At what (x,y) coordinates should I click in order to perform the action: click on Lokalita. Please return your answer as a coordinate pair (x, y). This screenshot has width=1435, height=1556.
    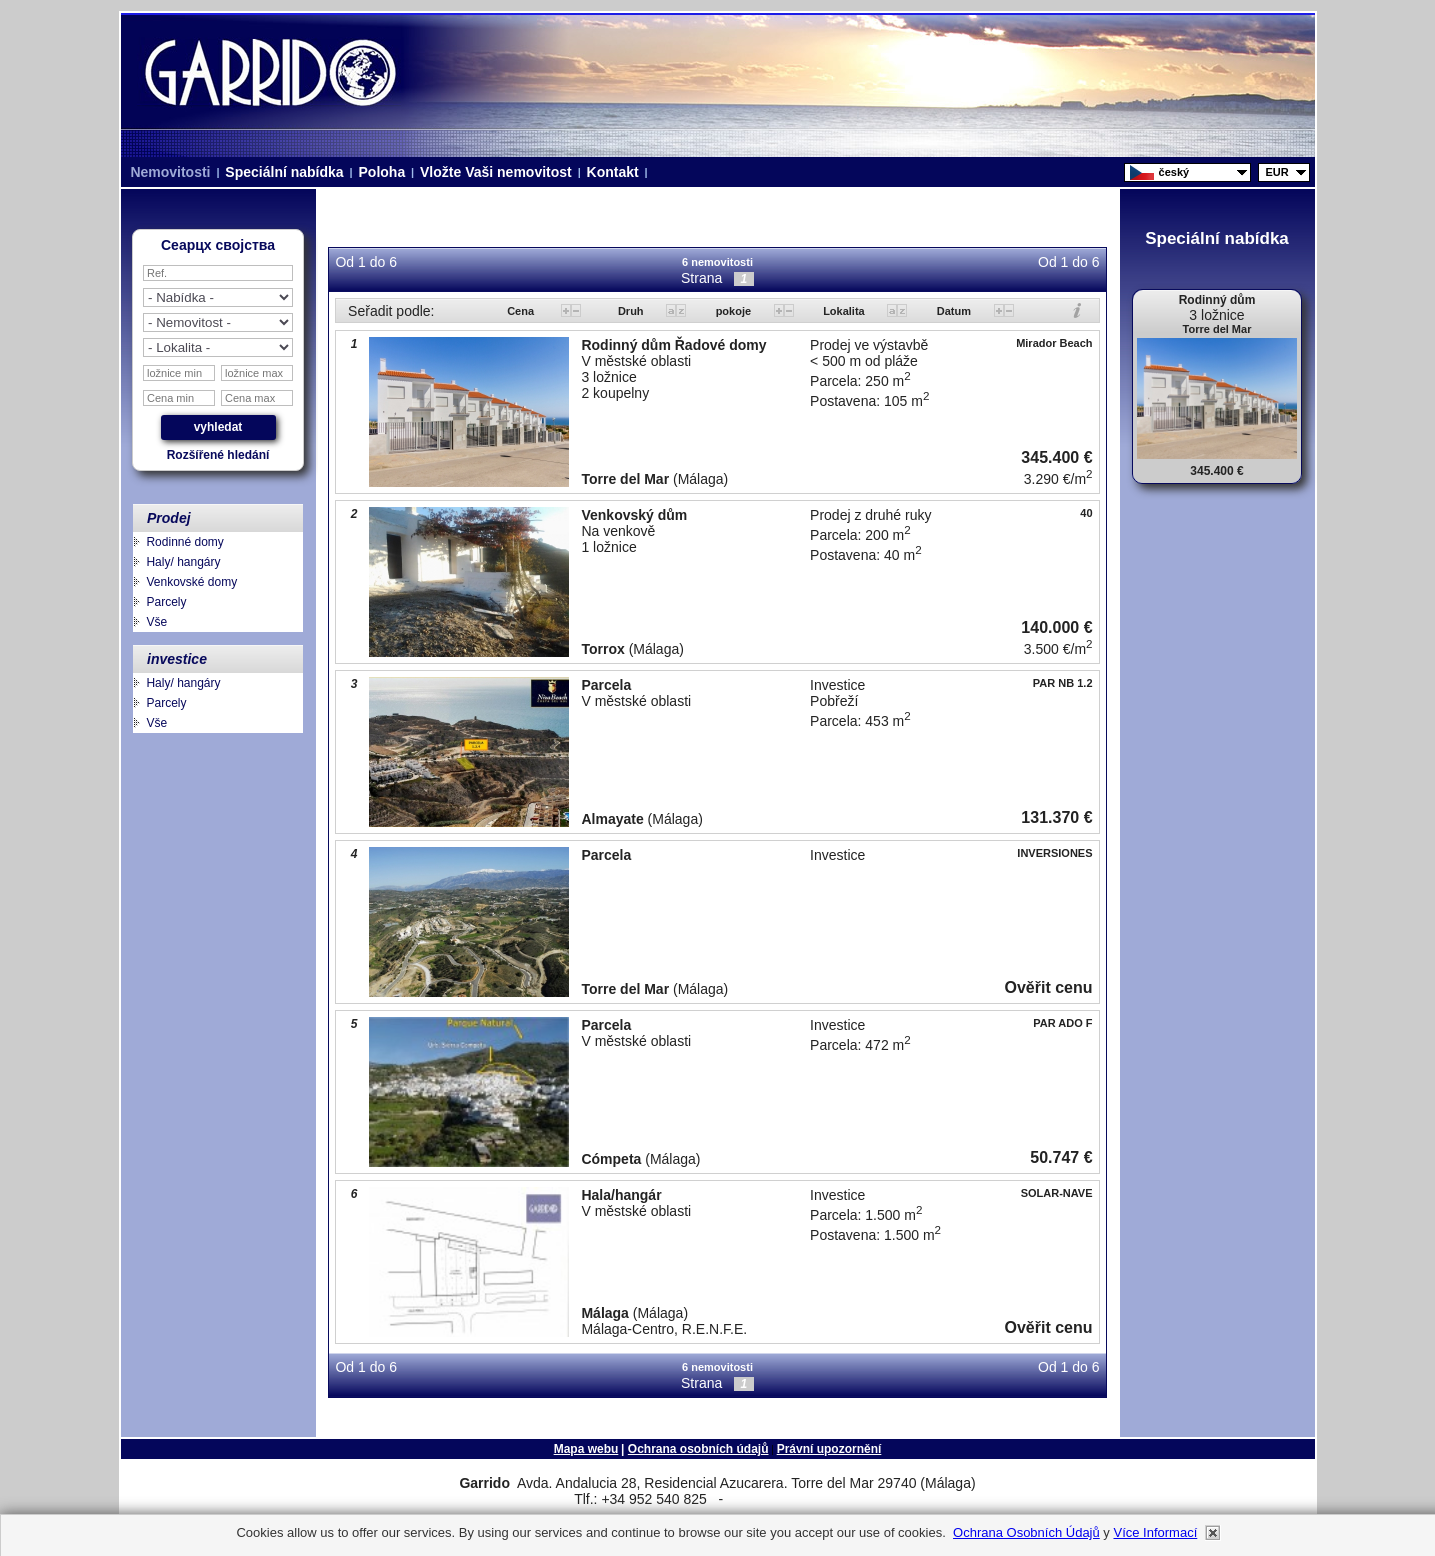
    Looking at the image, I should click on (845, 311).